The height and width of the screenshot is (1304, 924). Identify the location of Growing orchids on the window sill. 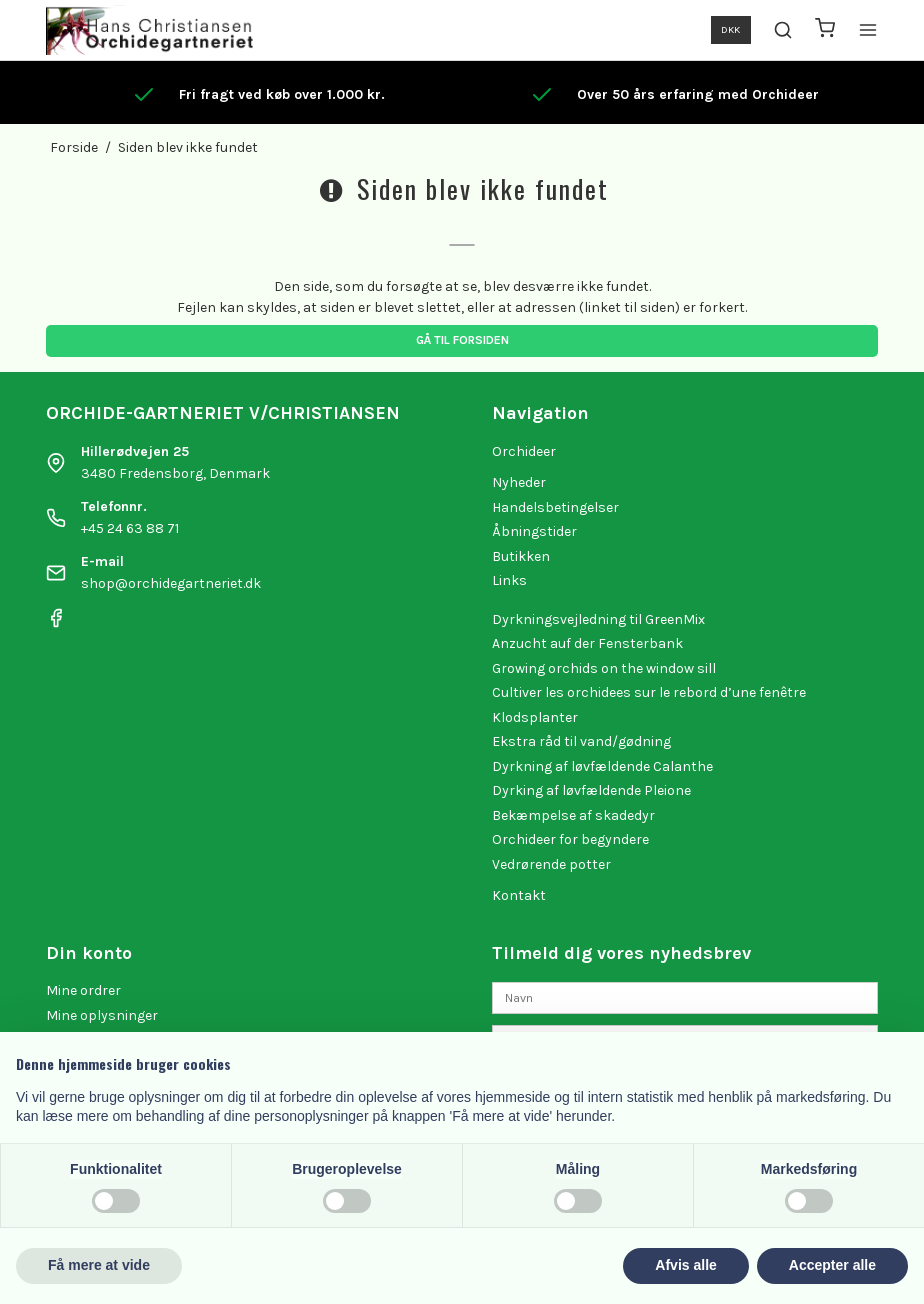
(604, 668).